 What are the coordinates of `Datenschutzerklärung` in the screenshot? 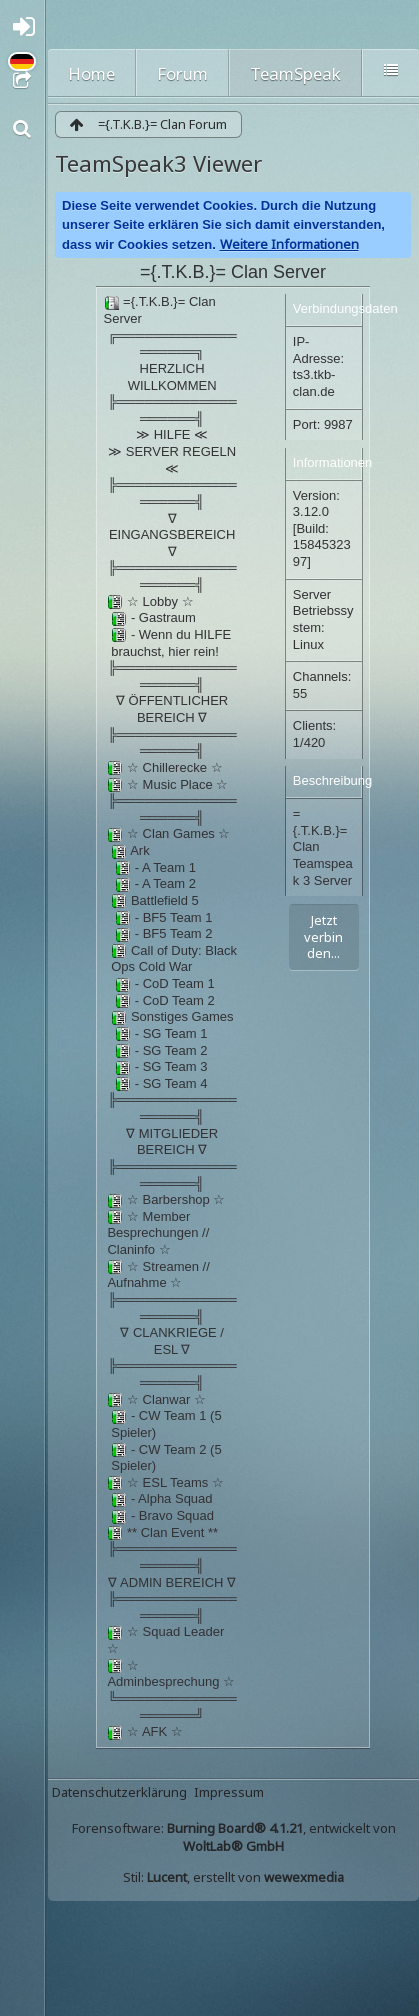 It's located at (119, 1792).